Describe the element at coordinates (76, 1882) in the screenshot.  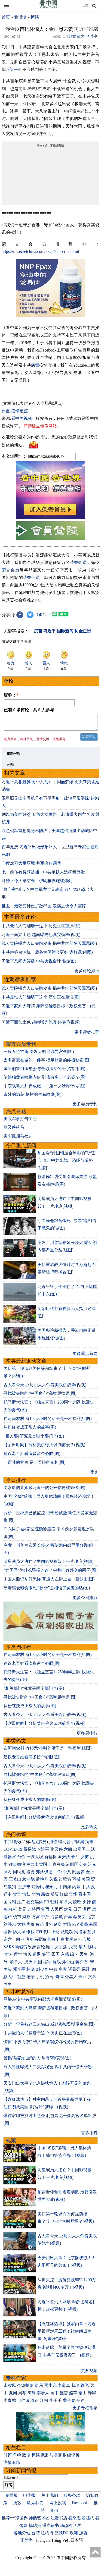
I see `万斯` at that location.